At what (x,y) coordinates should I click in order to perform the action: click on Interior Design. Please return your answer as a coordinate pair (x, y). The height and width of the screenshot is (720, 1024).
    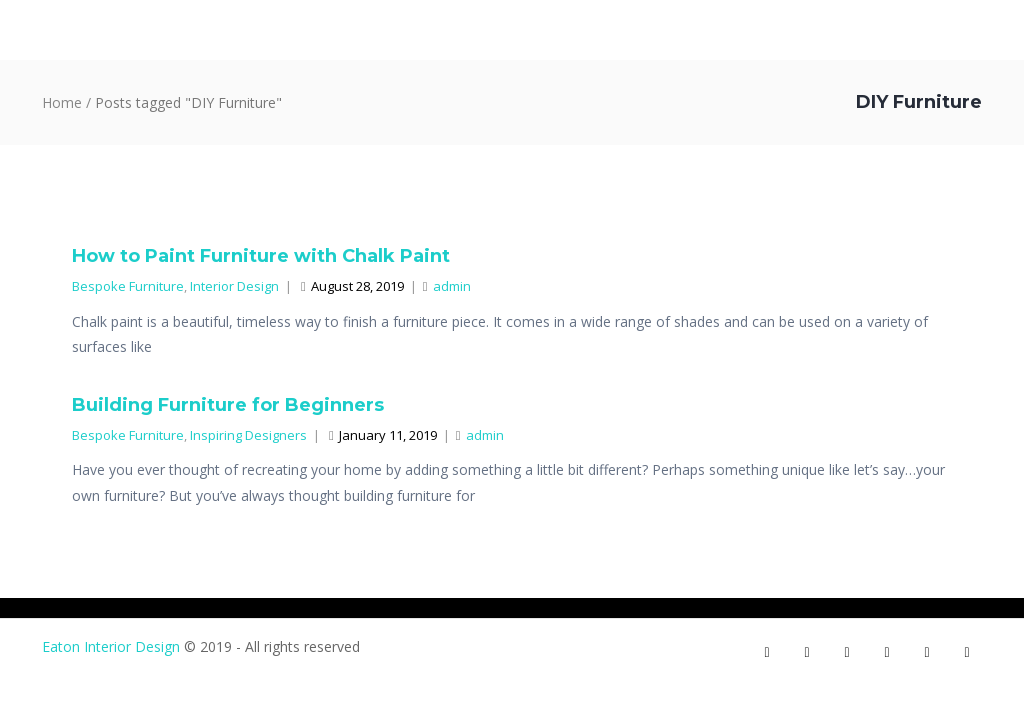
    Looking at the image, I should click on (234, 286).